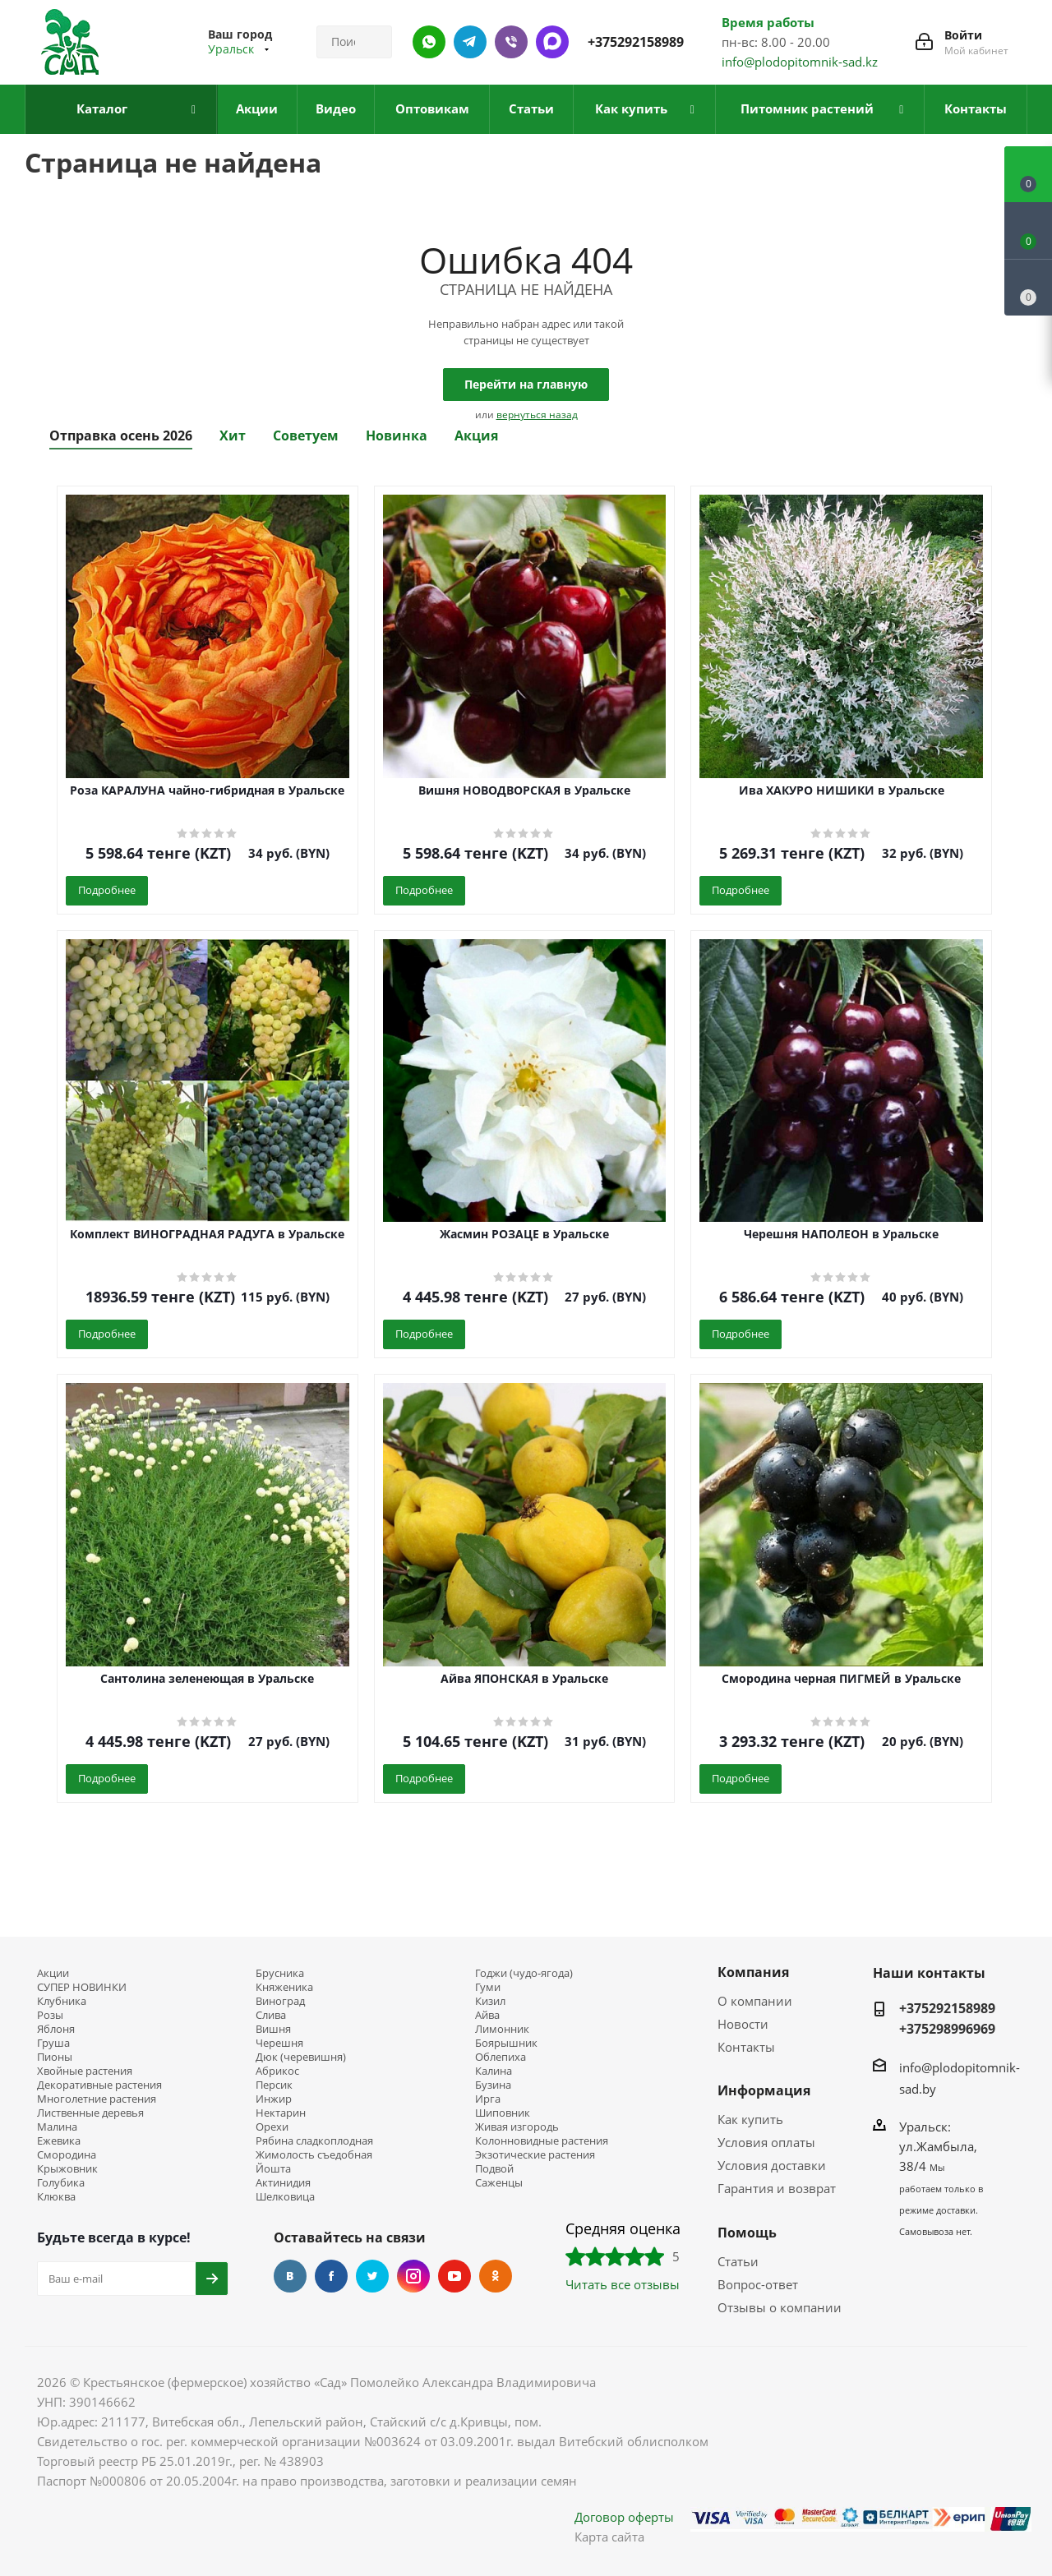 This screenshot has height=2576, width=1052. What do you see at coordinates (517, 2127) in the screenshot?
I see `Живая изгородь` at bounding box center [517, 2127].